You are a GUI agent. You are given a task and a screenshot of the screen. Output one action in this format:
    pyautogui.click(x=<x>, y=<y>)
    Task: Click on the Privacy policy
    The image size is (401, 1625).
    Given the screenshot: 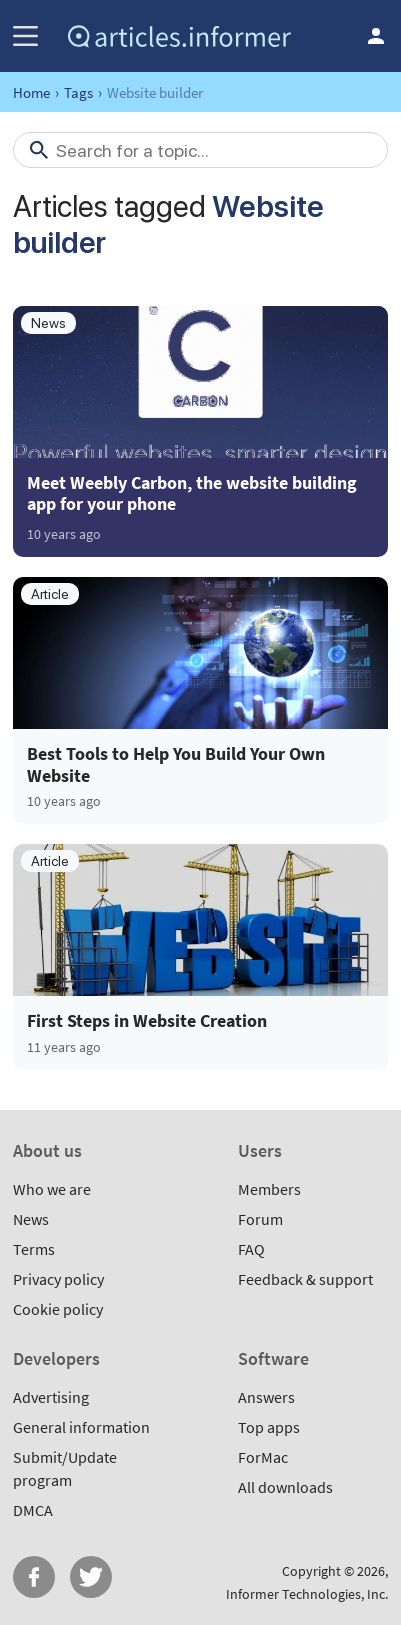 What is the action you would take?
    pyautogui.click(x=58, y=1279)
    